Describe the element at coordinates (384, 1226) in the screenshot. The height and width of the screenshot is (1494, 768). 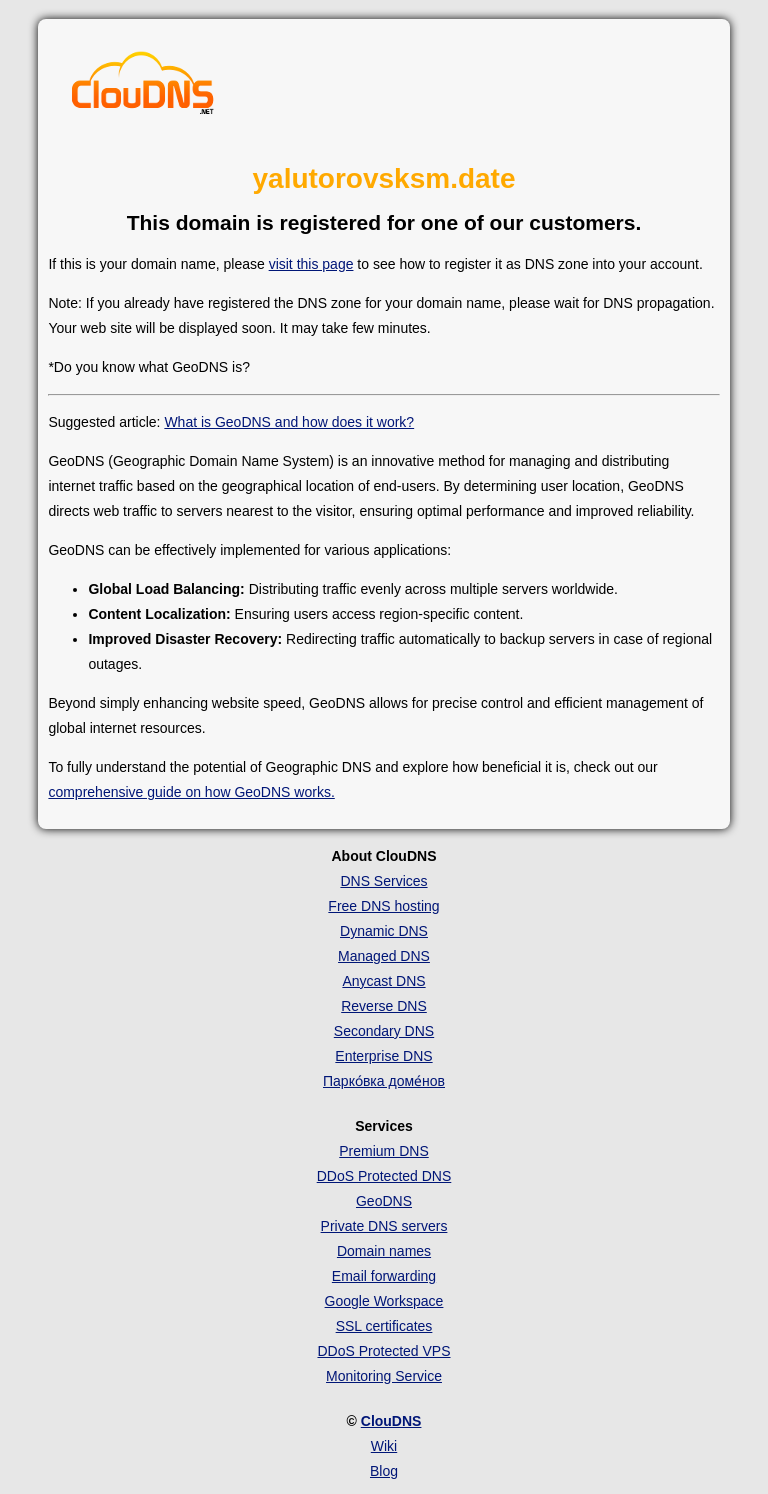
I see `Private DNS servers` at that location.